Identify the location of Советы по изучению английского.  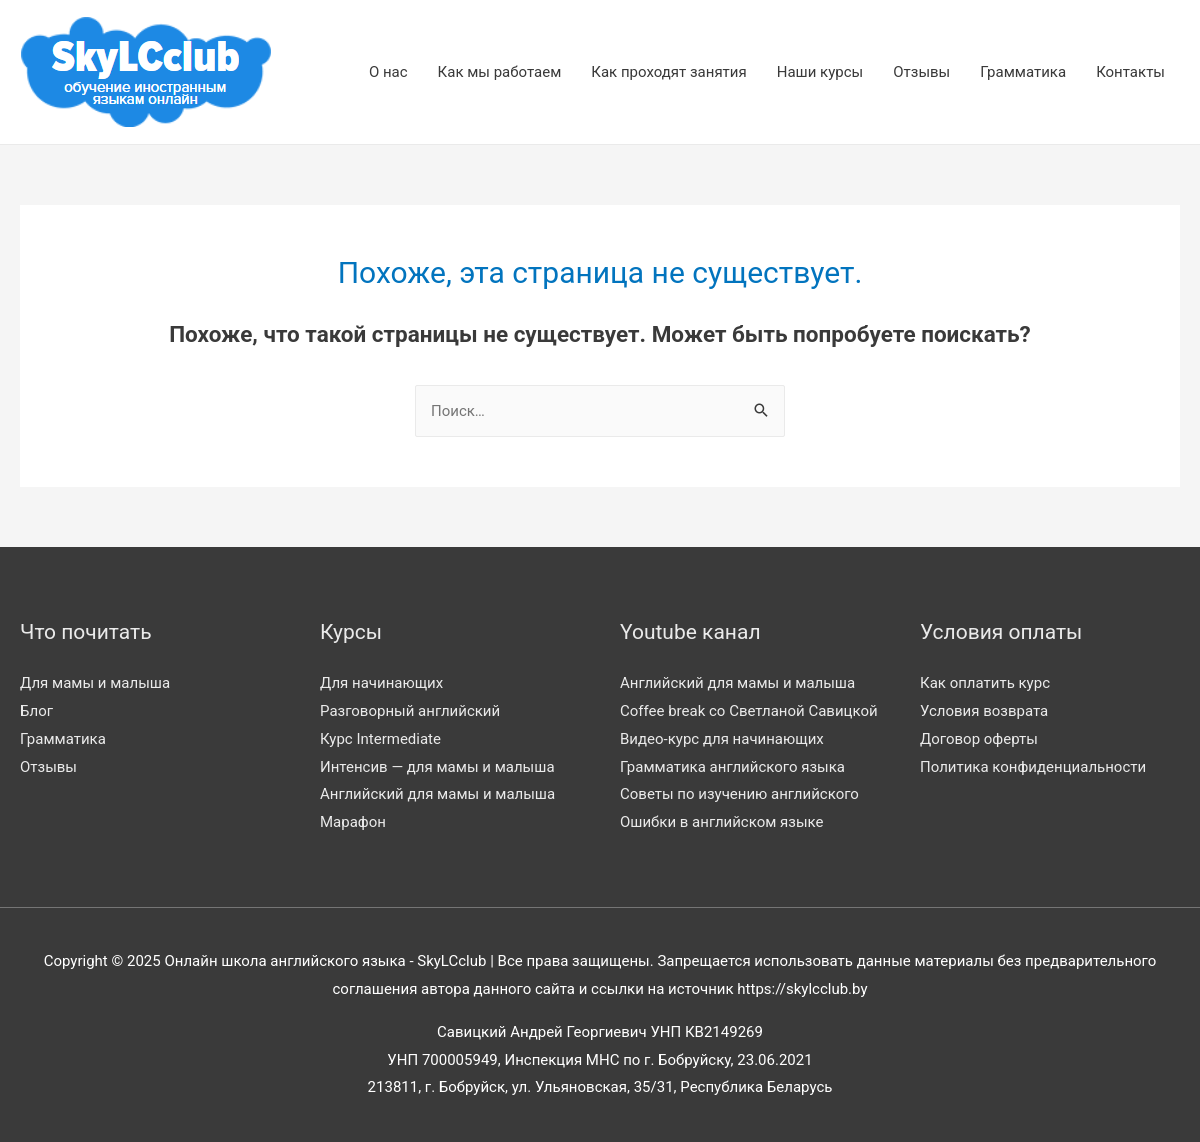
(739, 794).